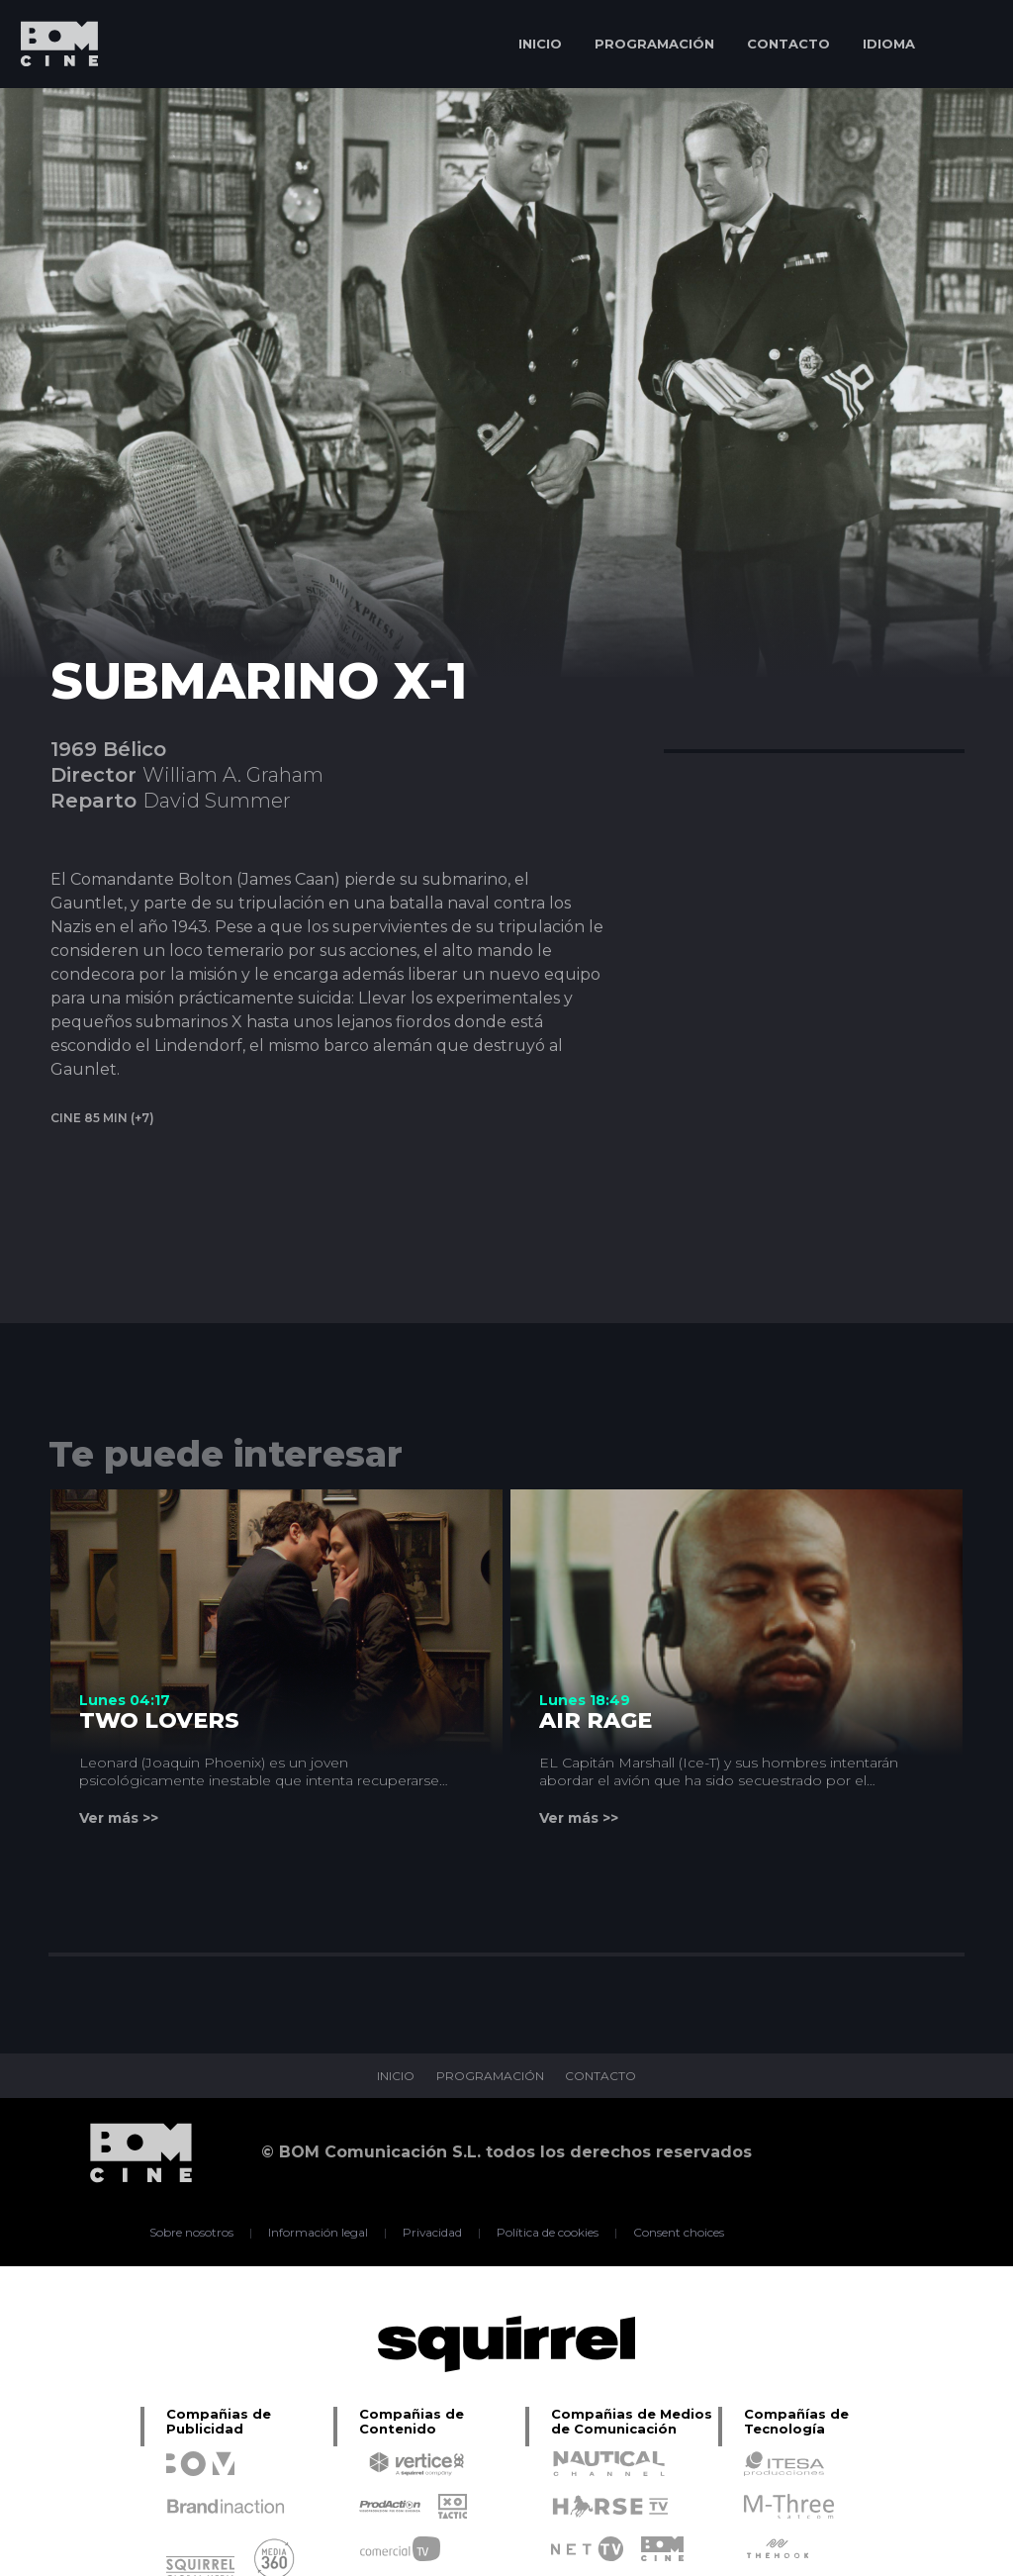 The width and height of the screenshot is (1013, 2576). What do you see at coordinates (788, 43) in the screenshot?
I see `CONTACTO` at bounding box center [788, 43].